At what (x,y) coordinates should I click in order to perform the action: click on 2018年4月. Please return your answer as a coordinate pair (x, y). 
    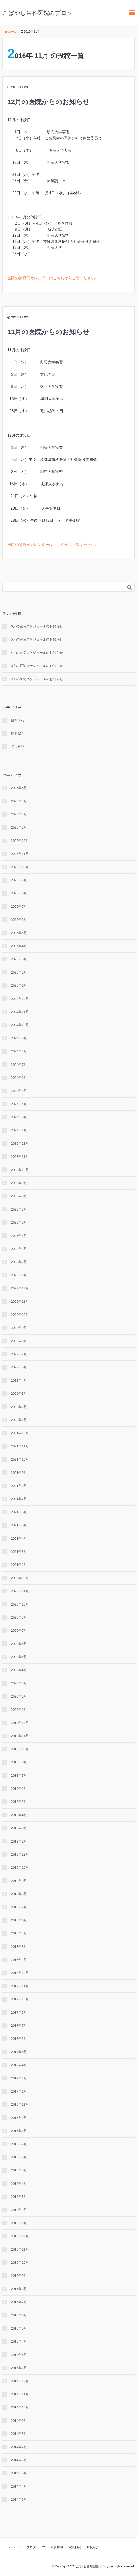
    Looking at the image, I should click on (19, 1933).